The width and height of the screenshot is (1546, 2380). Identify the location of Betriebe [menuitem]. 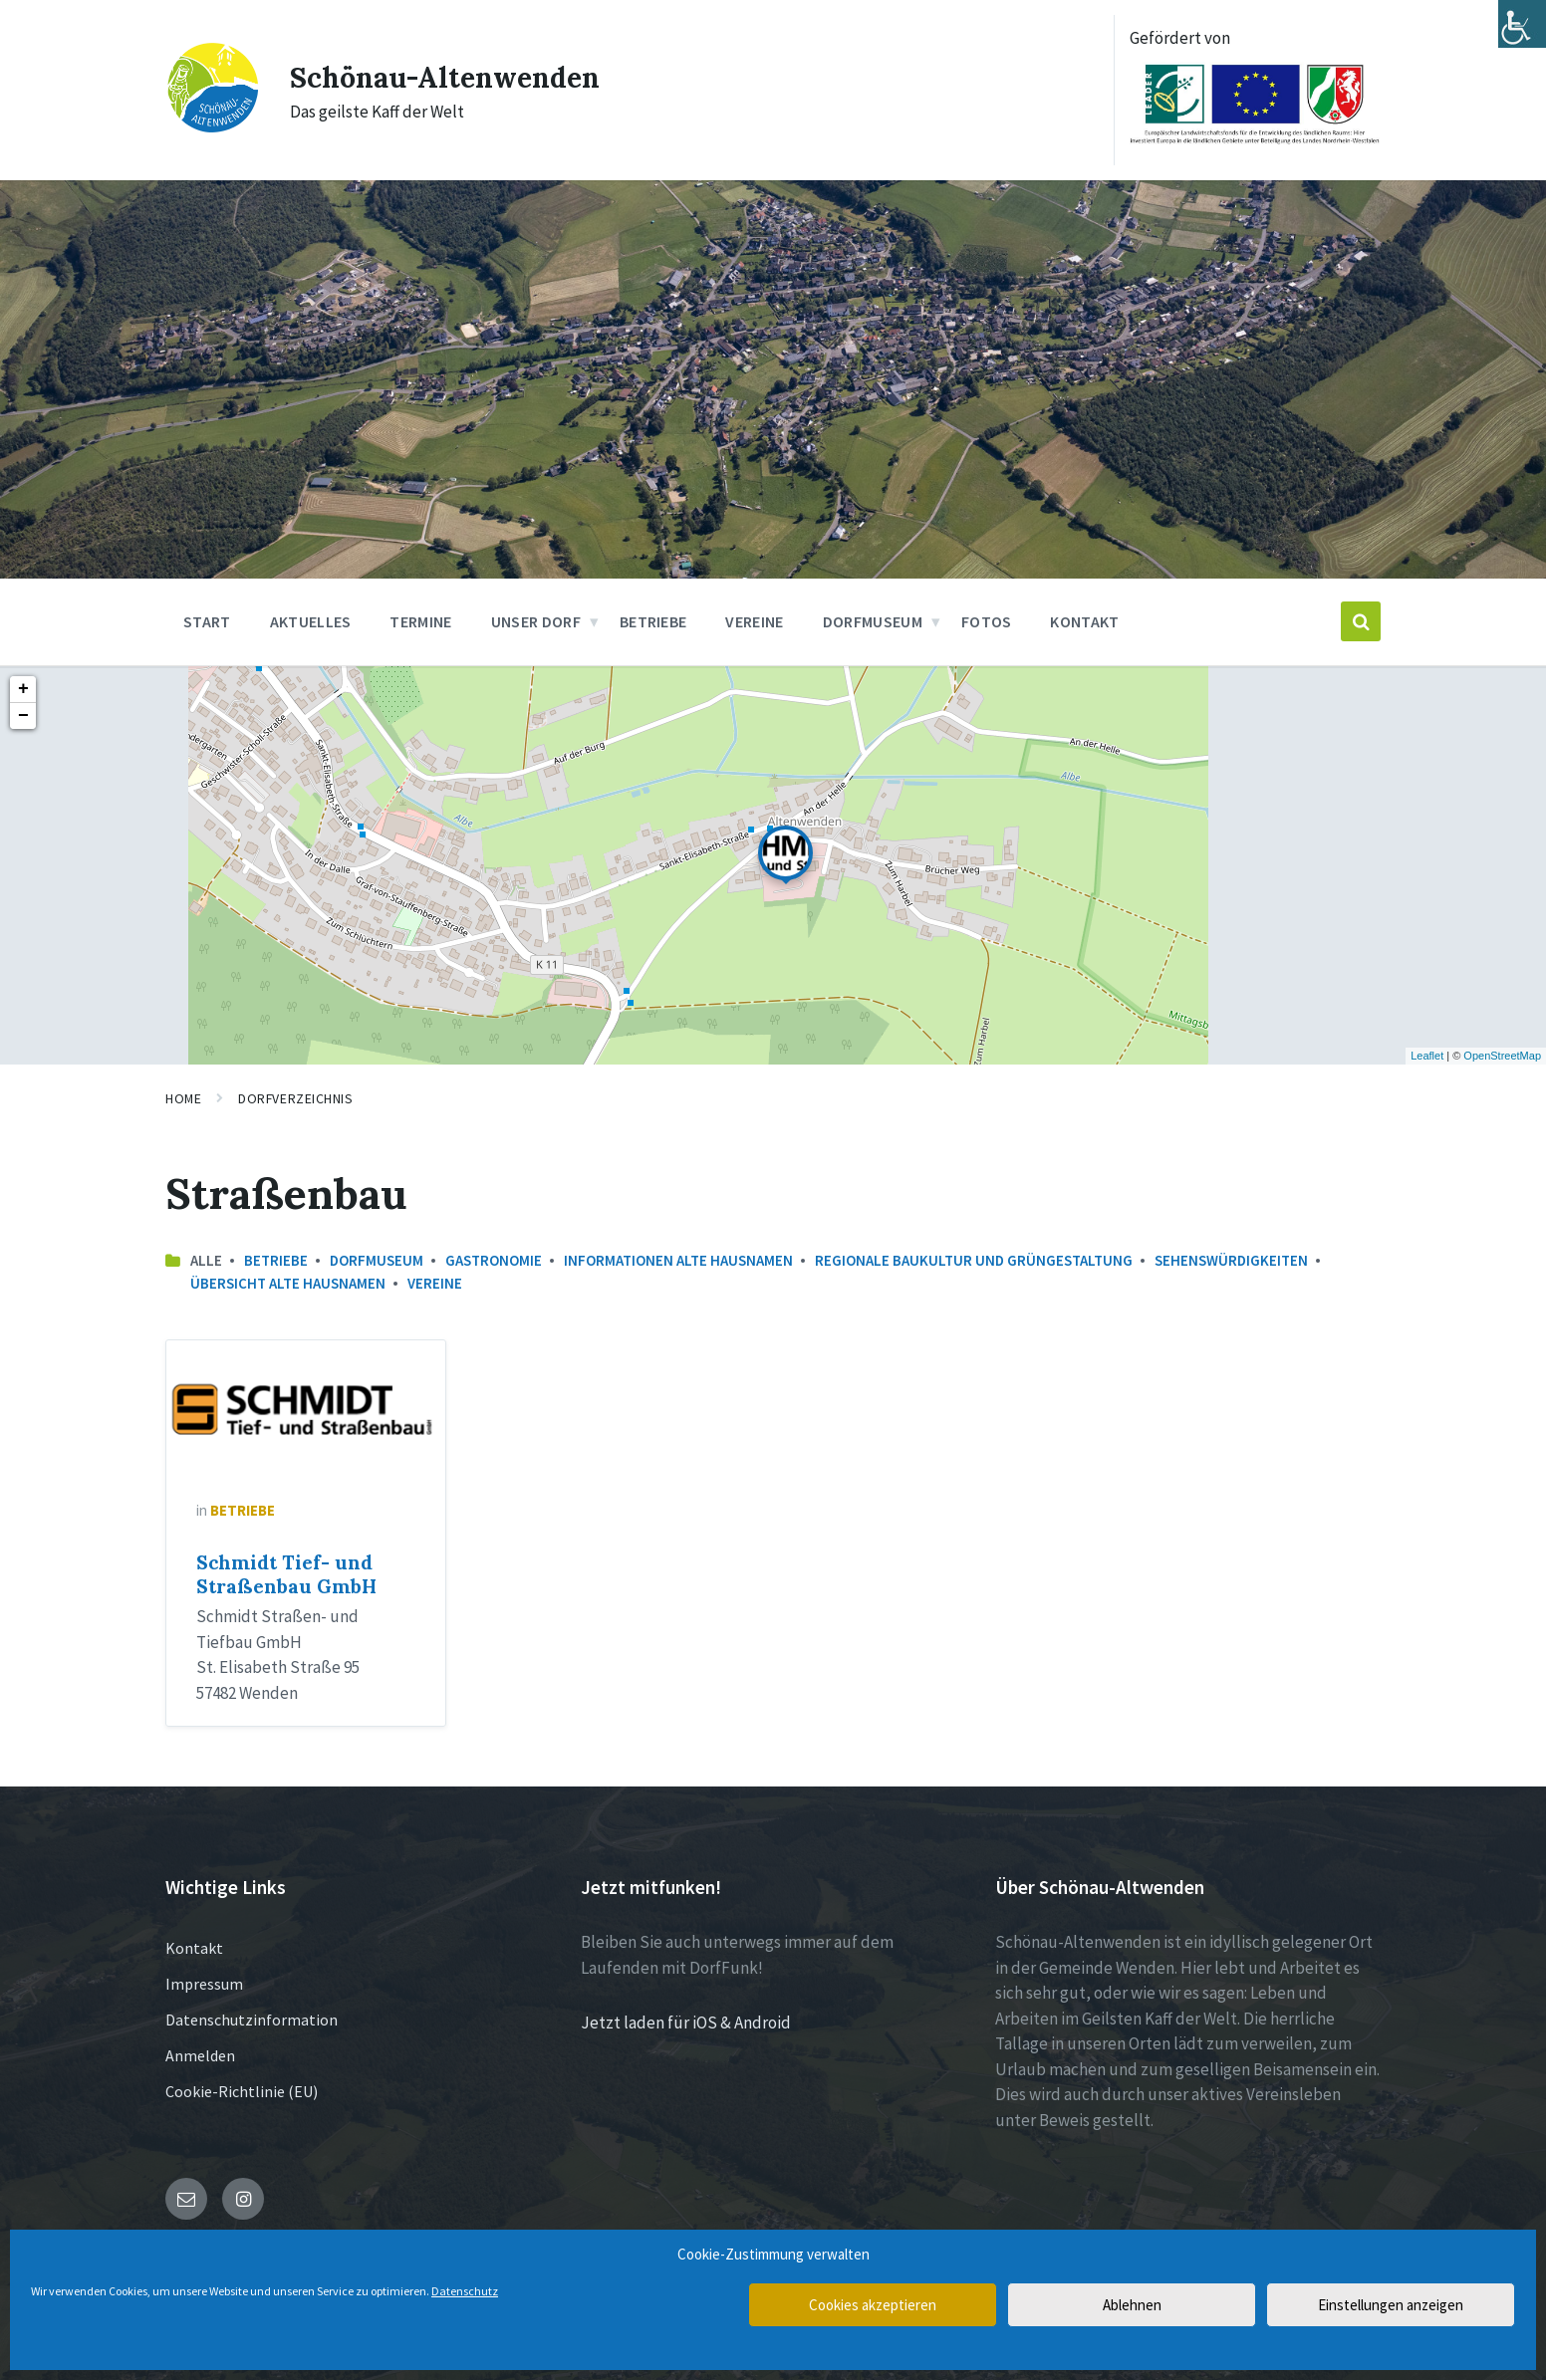
(653, 621).